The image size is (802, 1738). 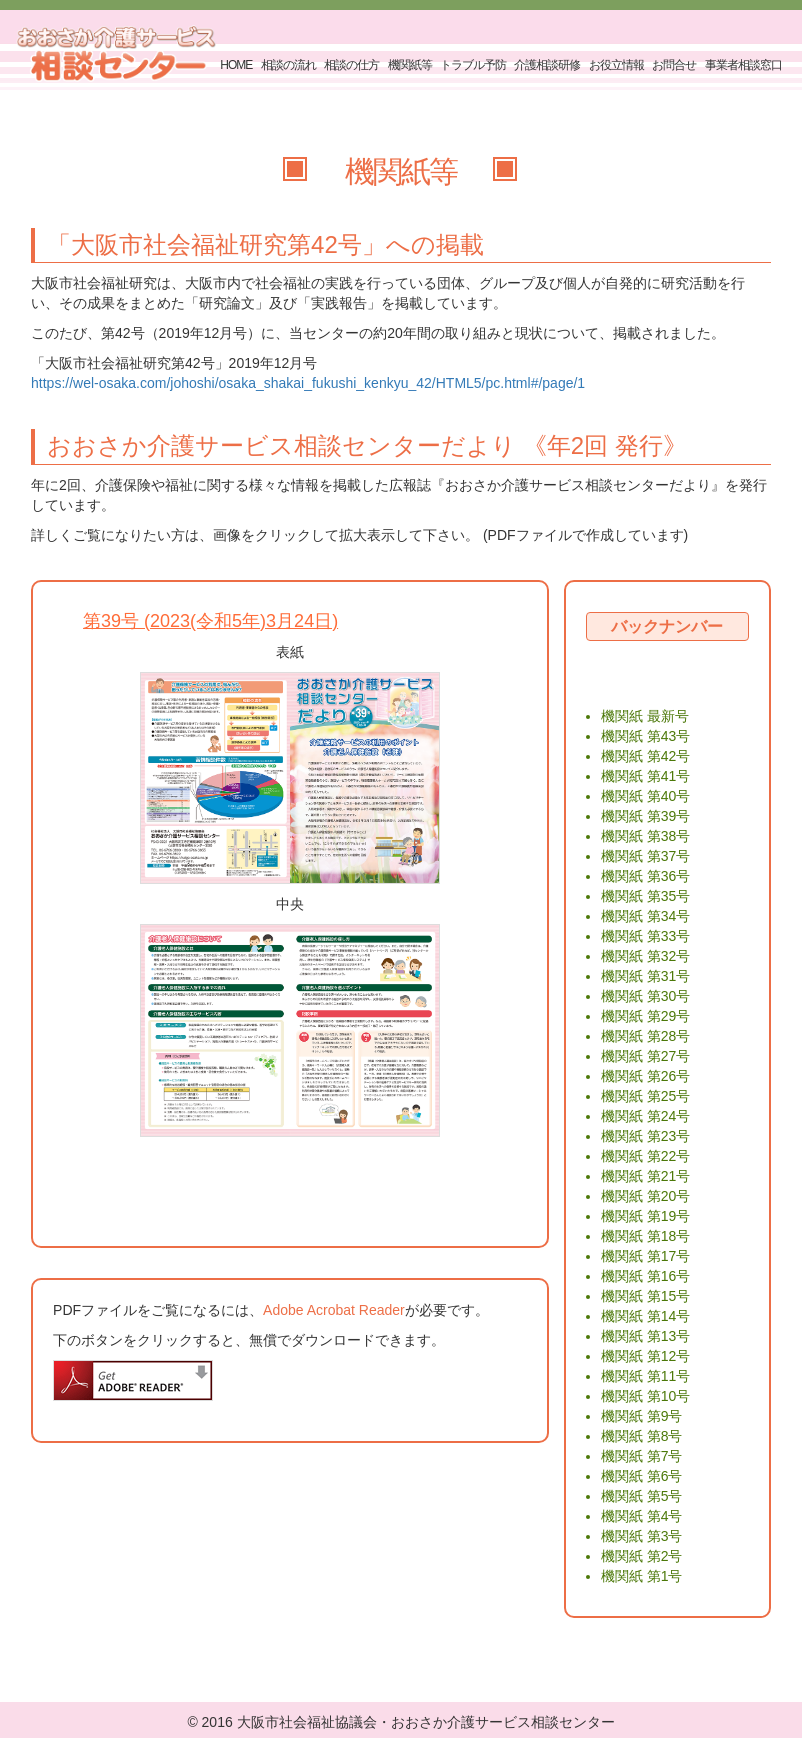 I want to click on 機関紙 第30号, so click(x=645, y=996).